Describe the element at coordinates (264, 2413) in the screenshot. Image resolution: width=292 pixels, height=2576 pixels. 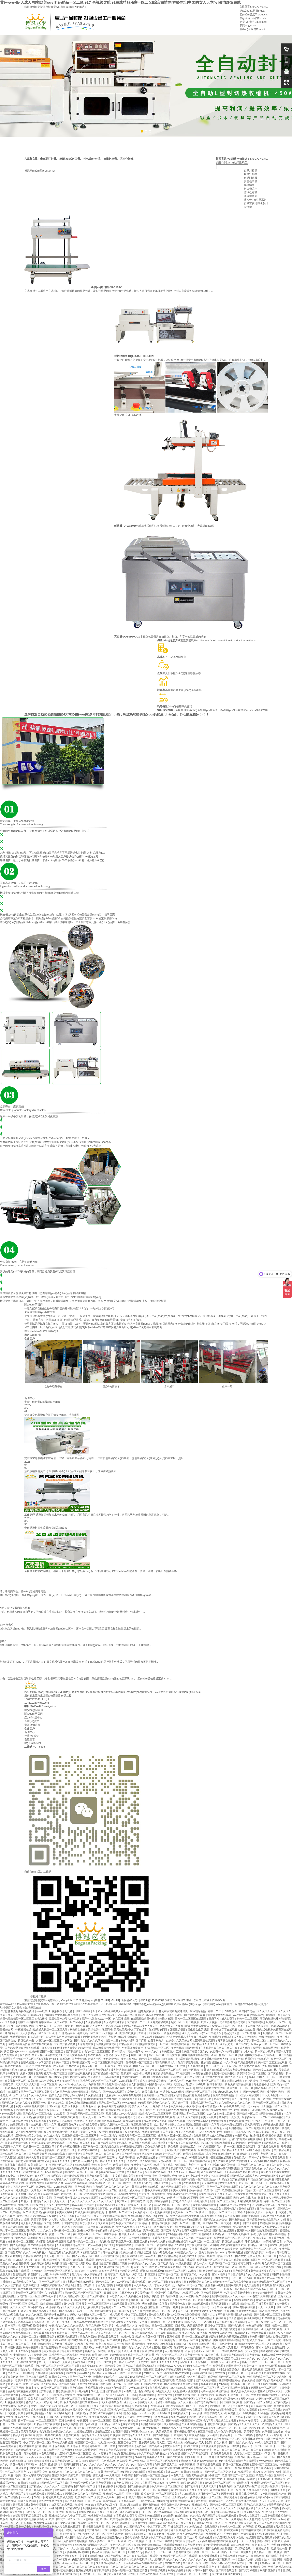
I see `91小视频` at that location.